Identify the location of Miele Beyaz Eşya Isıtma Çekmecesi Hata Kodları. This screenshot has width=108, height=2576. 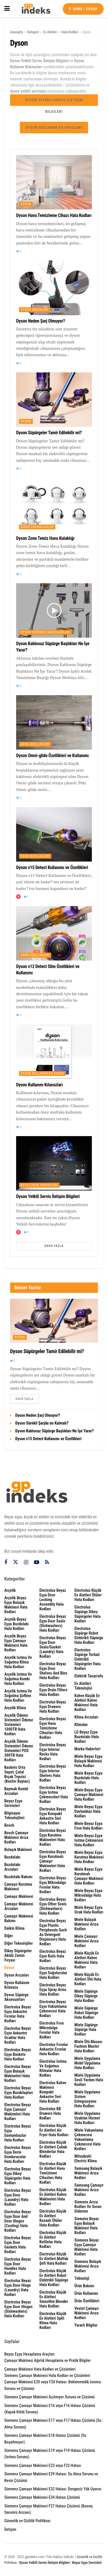
(88, 1840).